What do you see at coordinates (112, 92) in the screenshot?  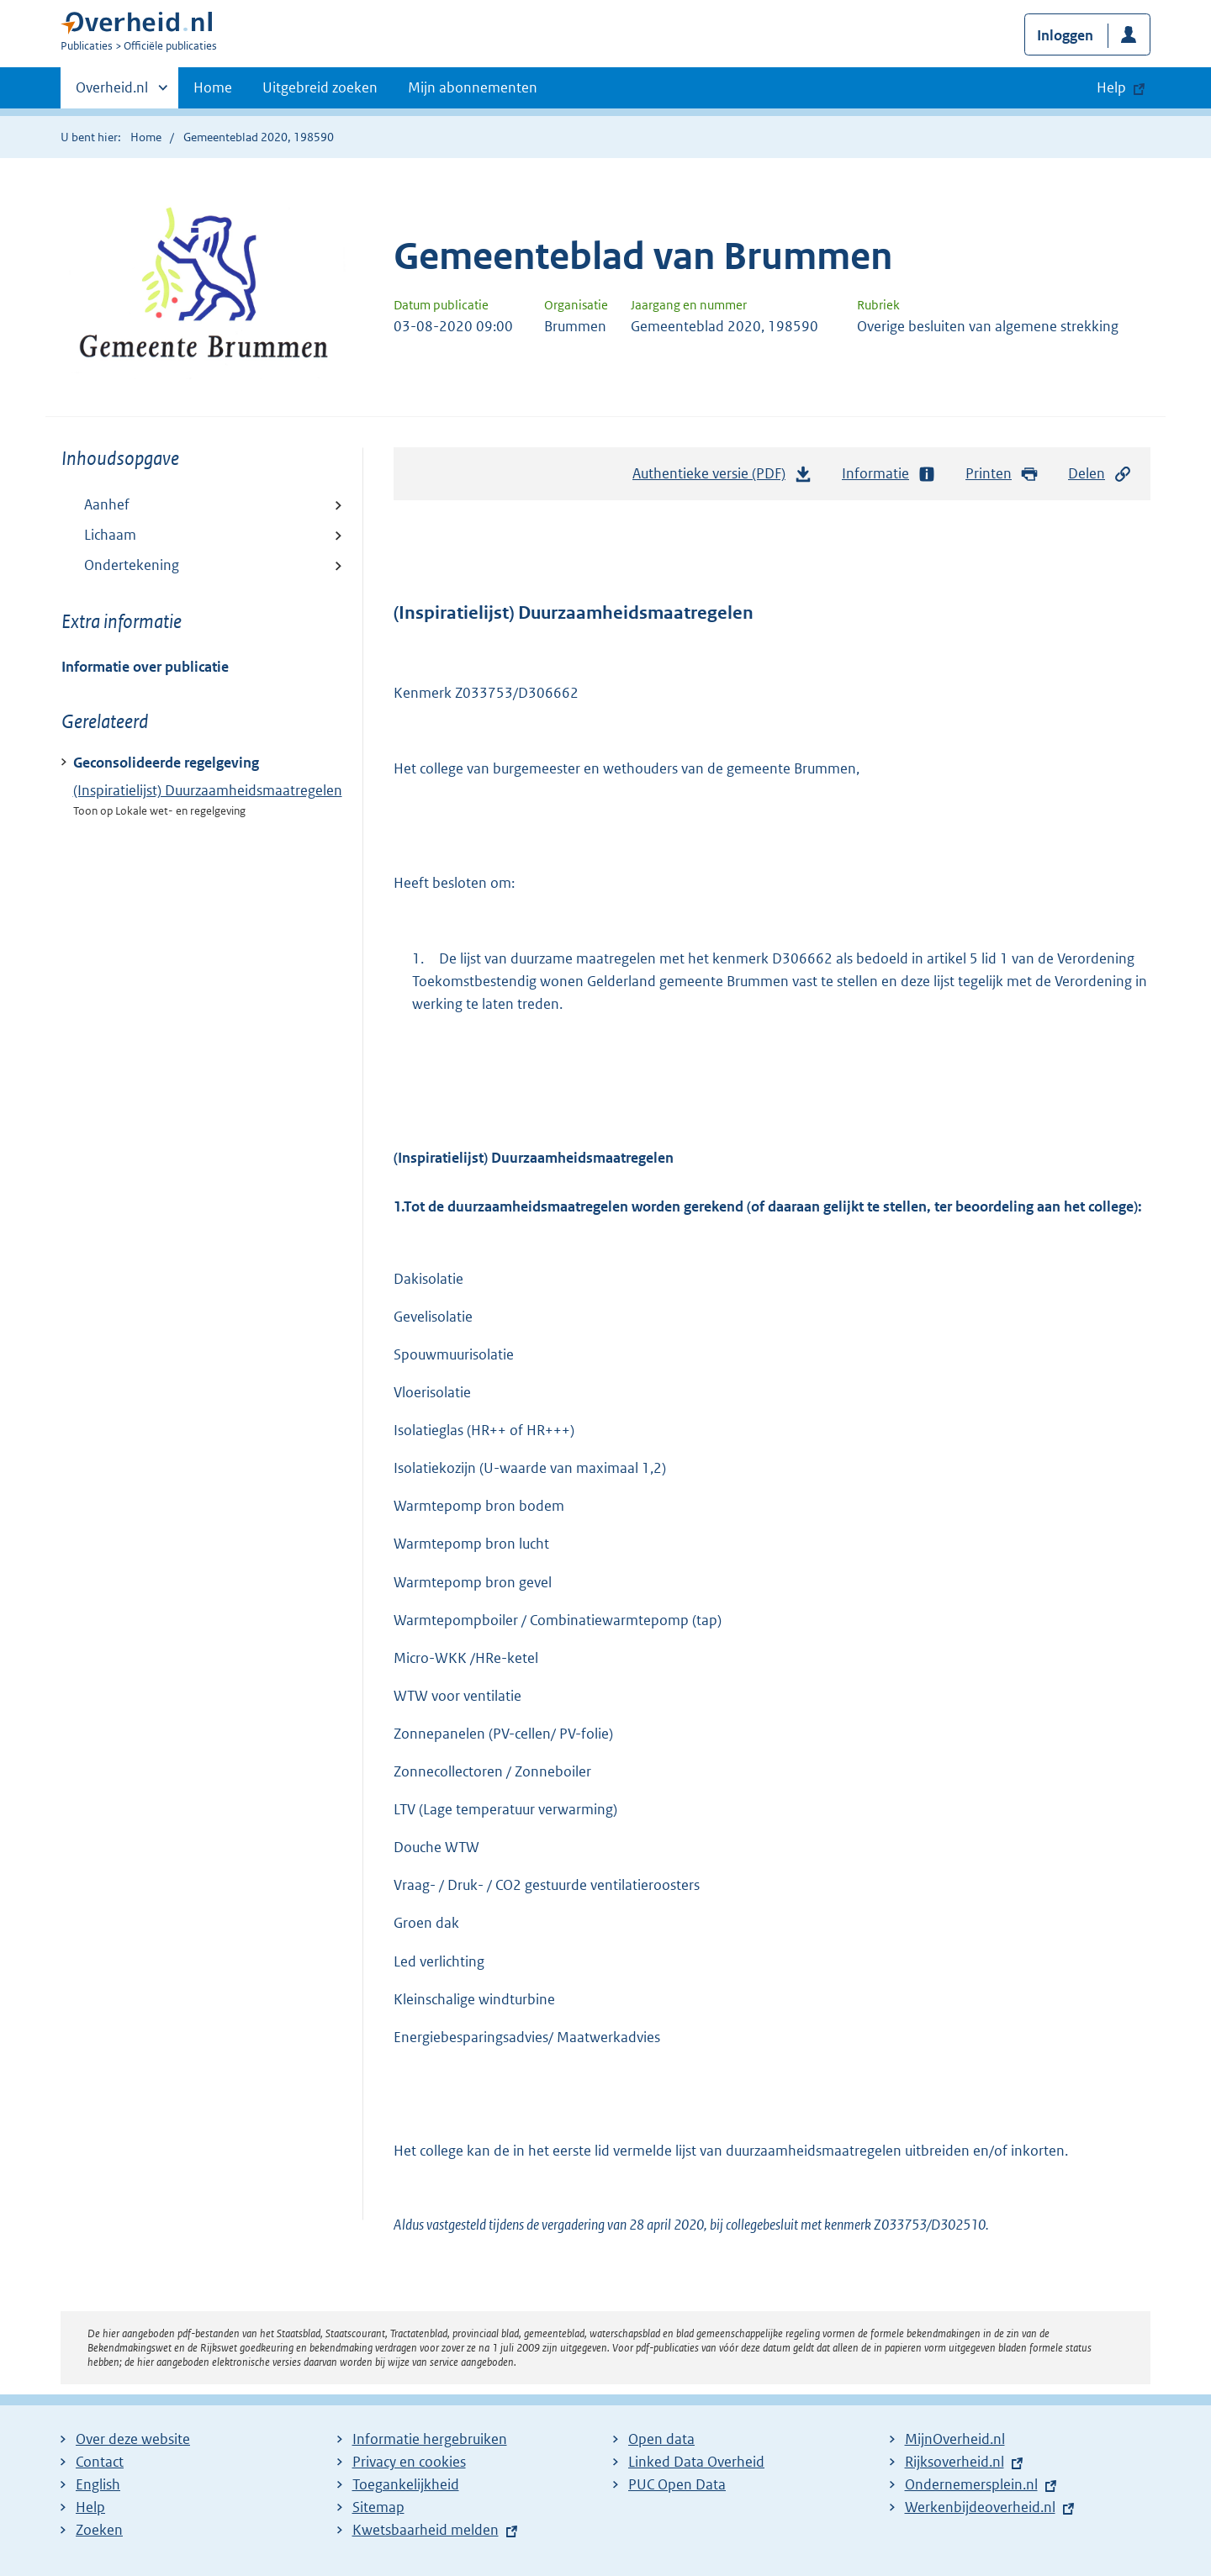 I see `Overheid.nl` at bounding box center [112, 92].